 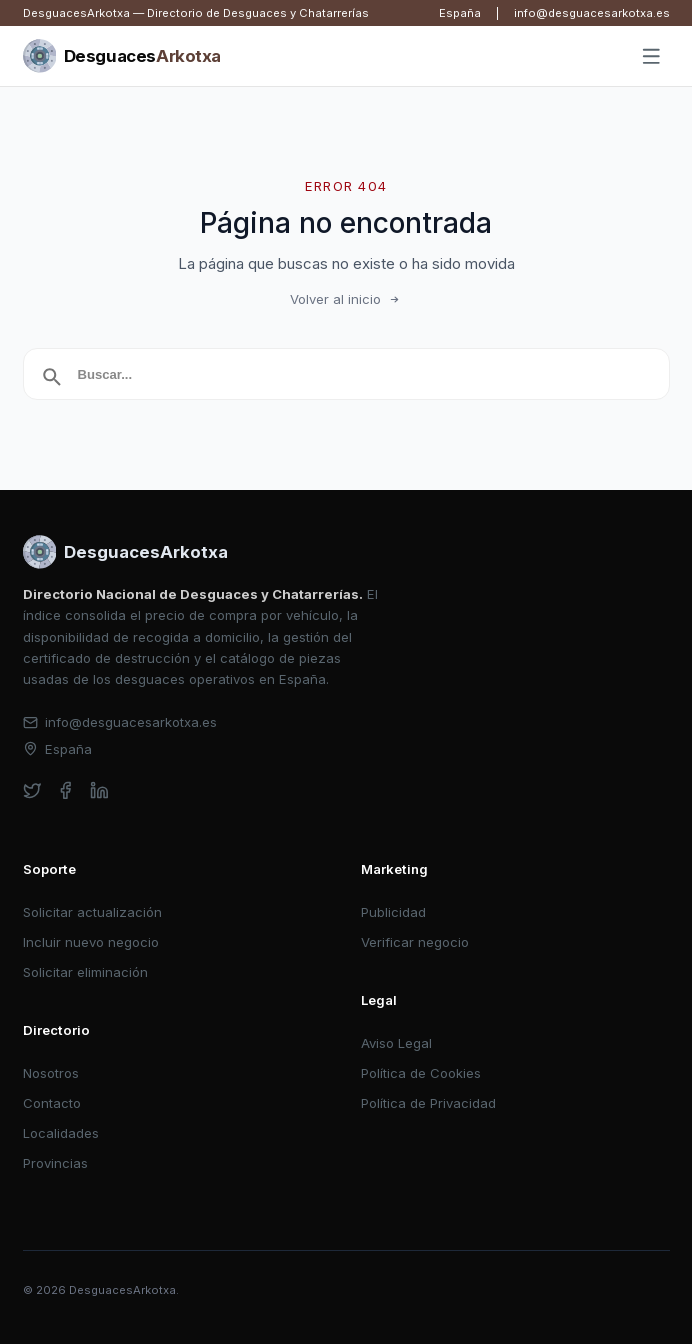 I want to click on [Abrir menú], so click(x=651, y=57).